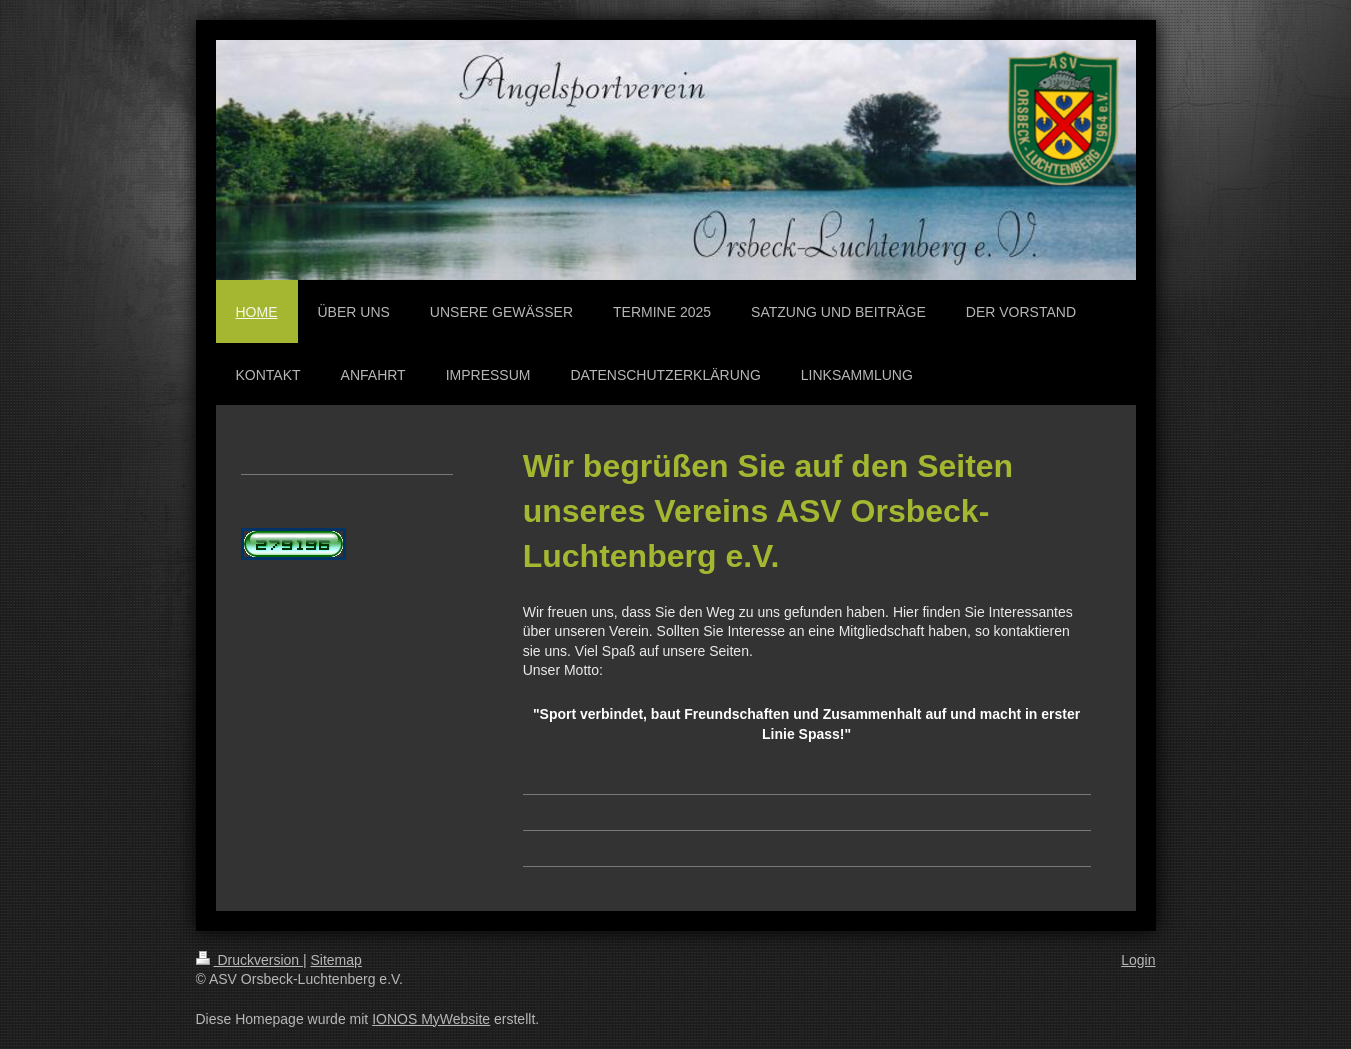 The height and width of the screenshot is (1049, 1351). What do you see at coordinates (431, 1019) in the screenshot?
I see `IONOS MyWebsite` at bounding box center [431, 1019].